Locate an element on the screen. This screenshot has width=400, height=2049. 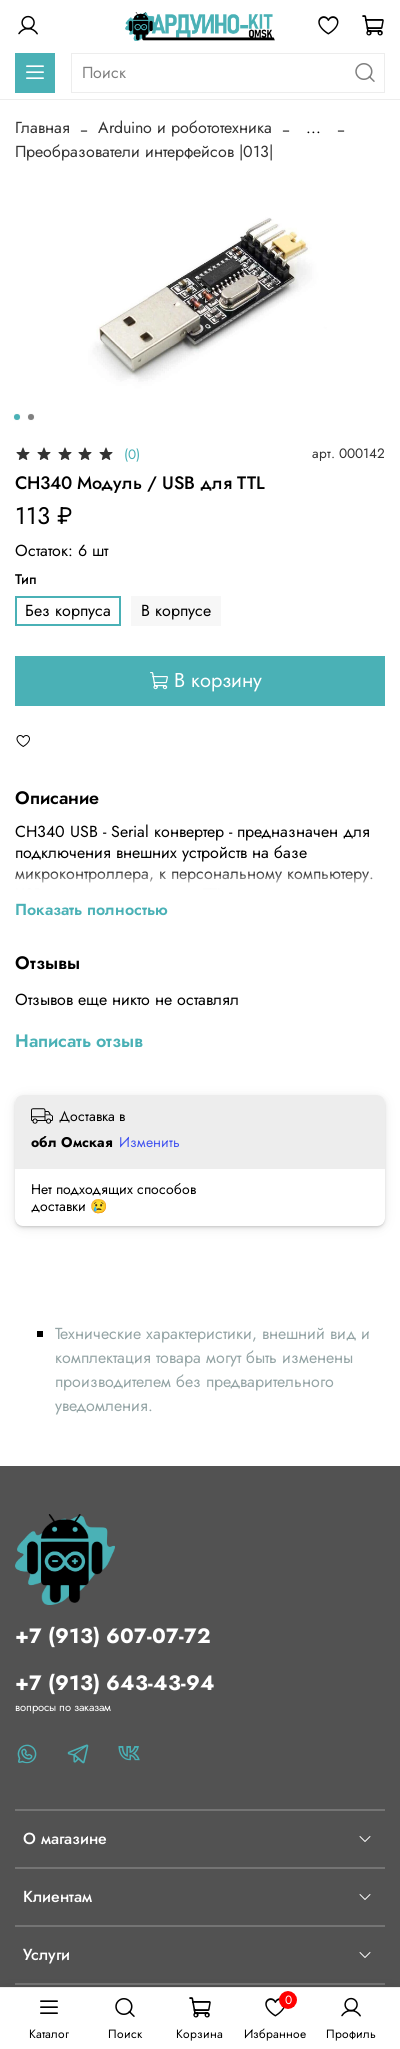
... is located at coordinates (313, 128).